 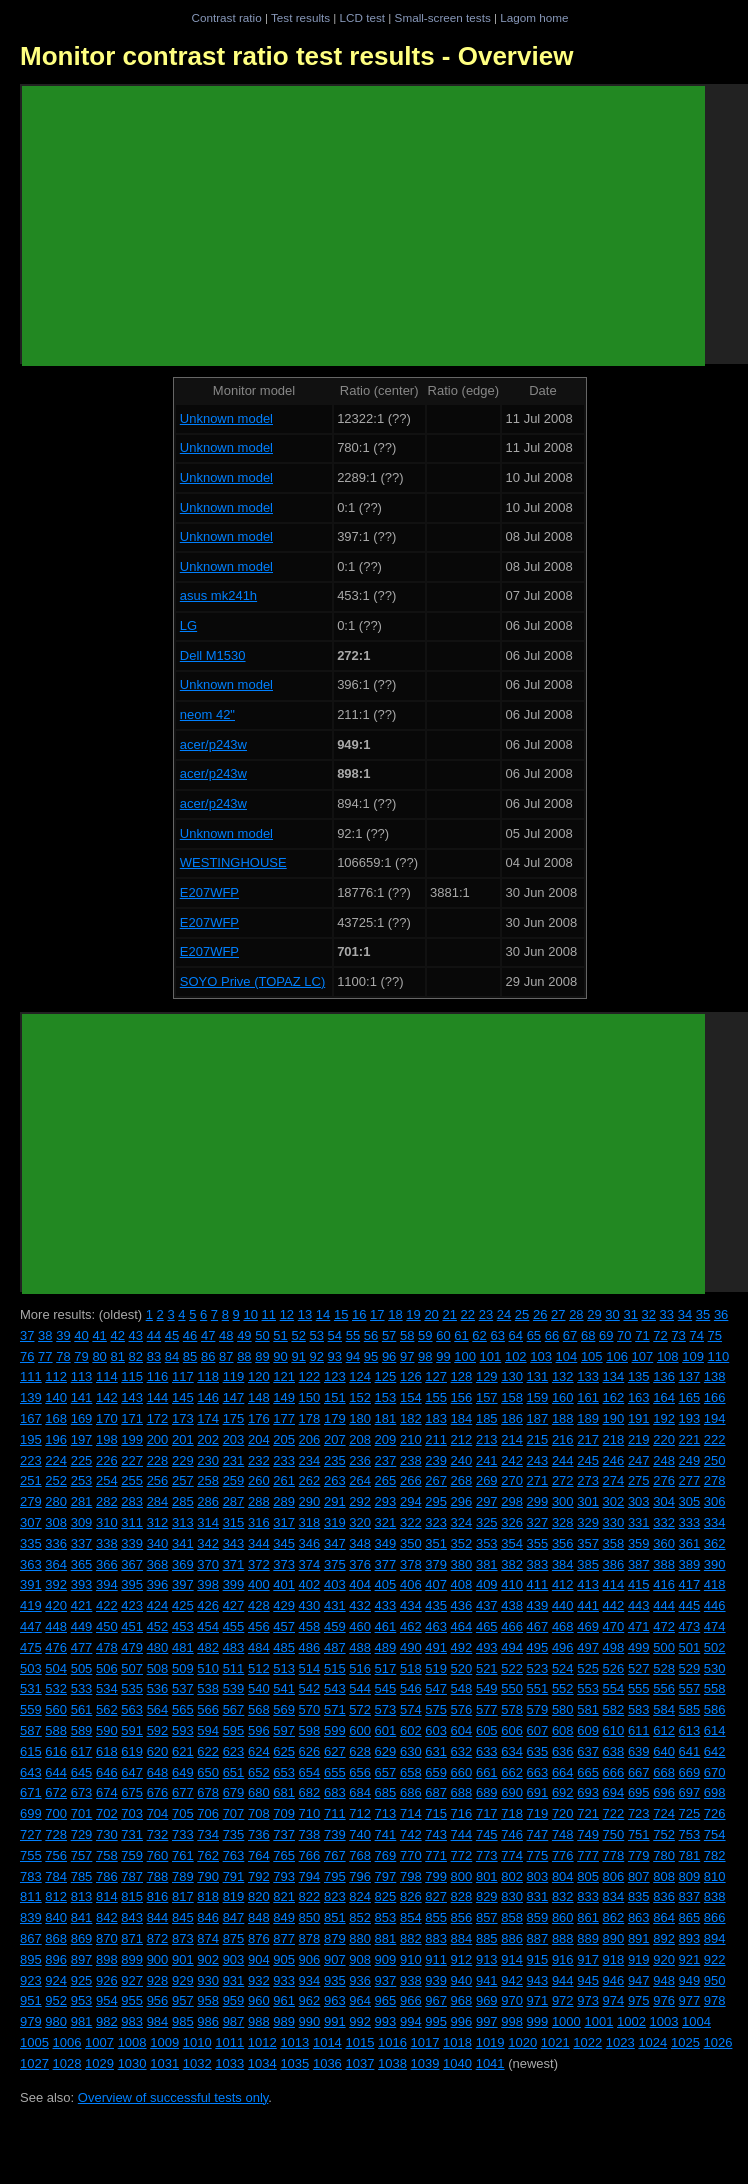 I want to click on 447, so click(x=31, y=1626).